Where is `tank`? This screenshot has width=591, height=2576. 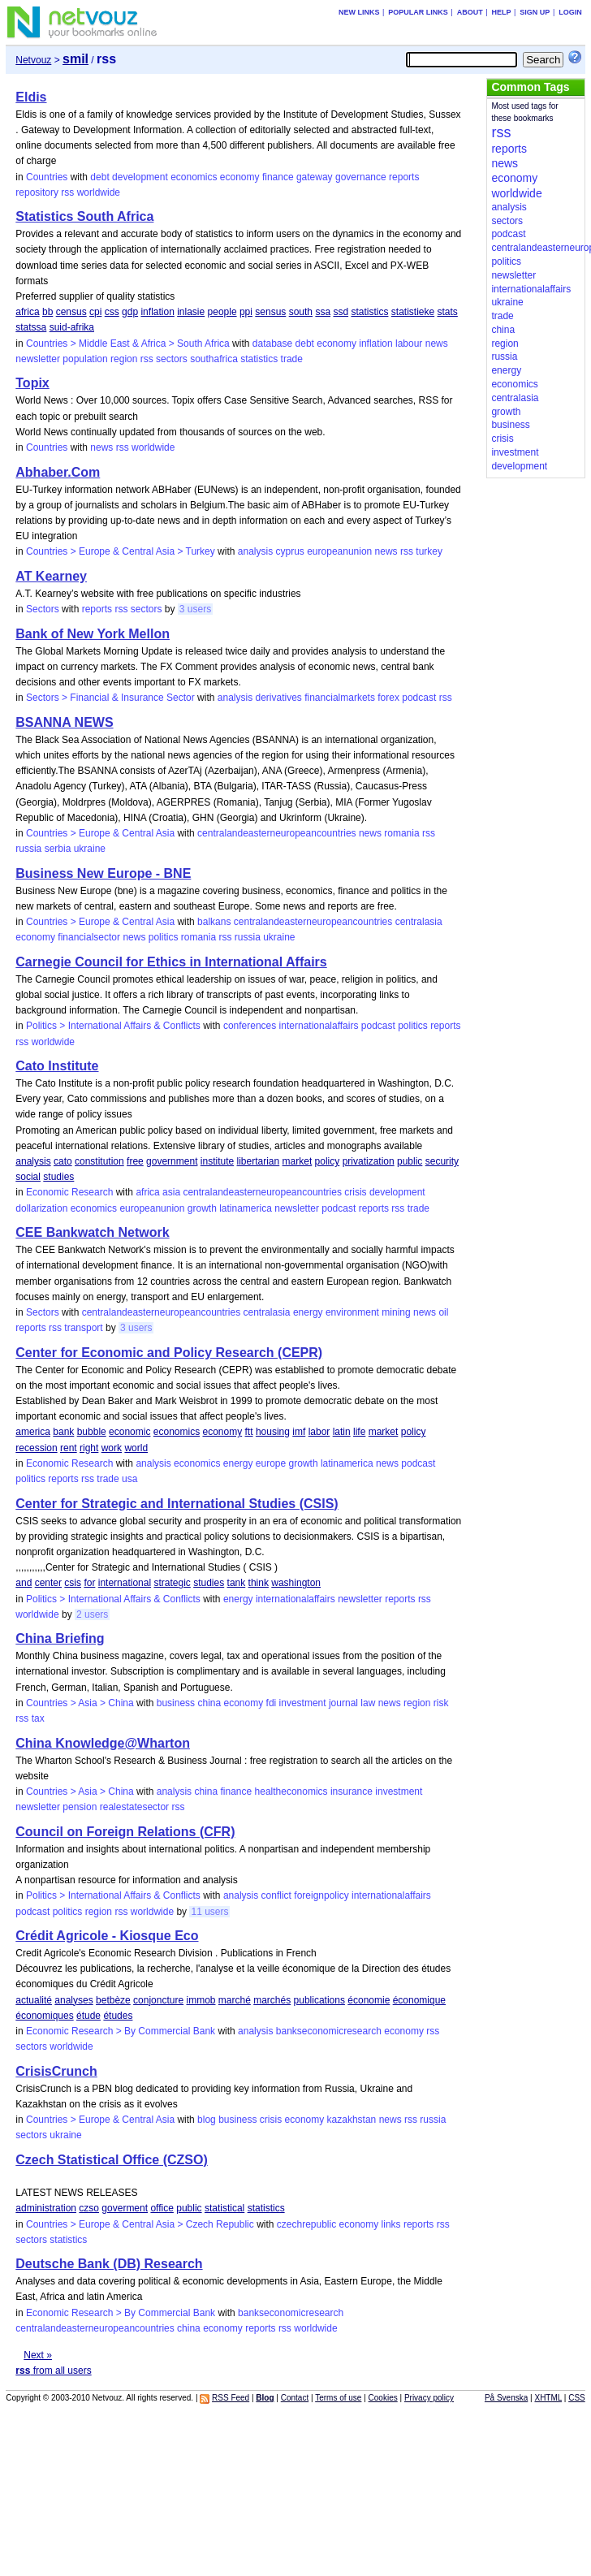 tank is located at coordinates (236, 1582).